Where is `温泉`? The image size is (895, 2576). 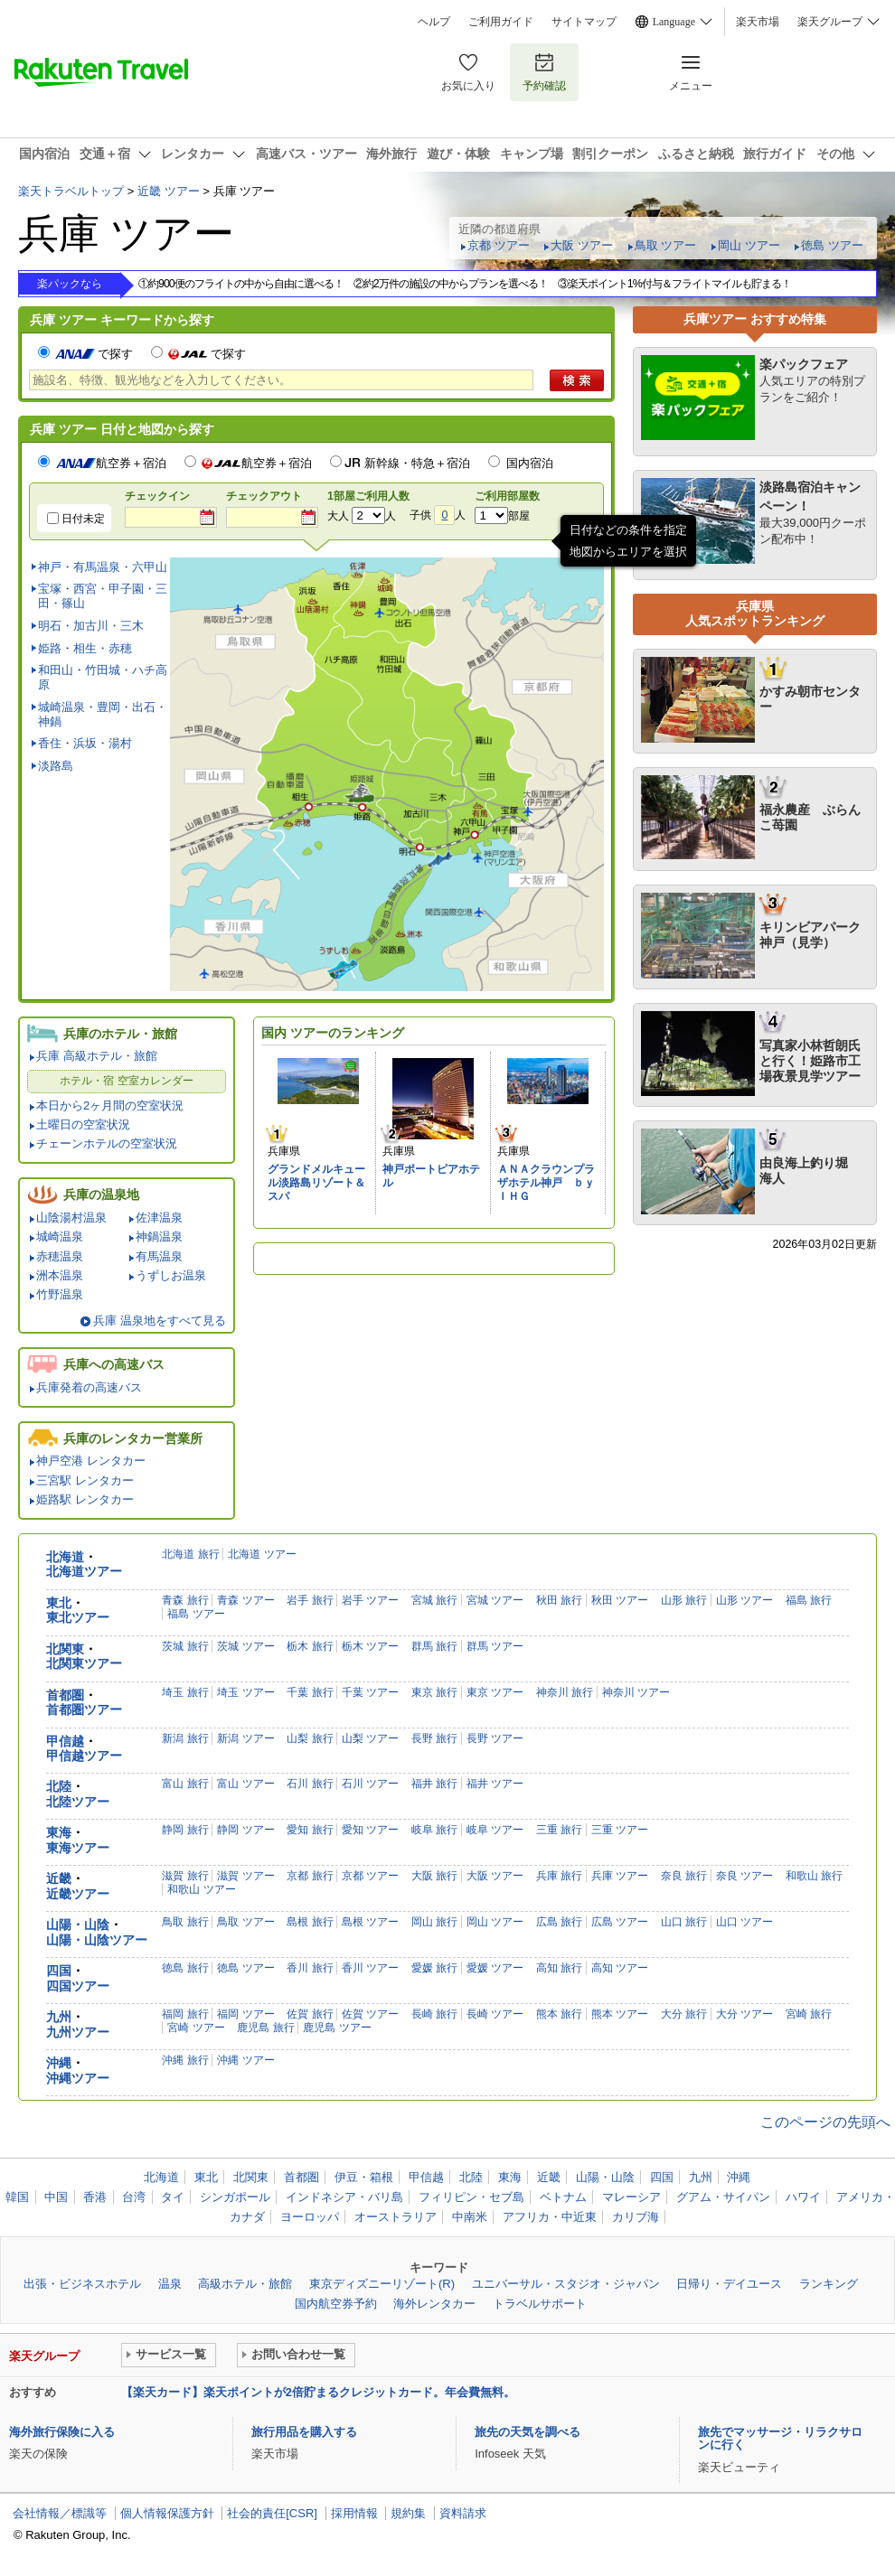
温泉 is located at coordinates (170, 2283).